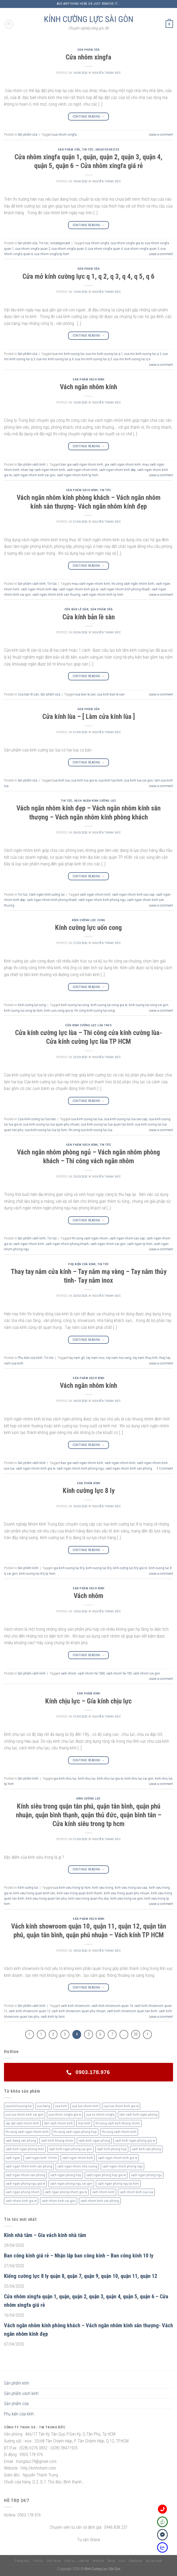 The image size is (177, 2576). Describe the element at coordinates (77, 2158) in the screenshot. I see `vach ngan nhom kinh [vach ngan nhom kinh (3 sản phẩm)]` at that location.